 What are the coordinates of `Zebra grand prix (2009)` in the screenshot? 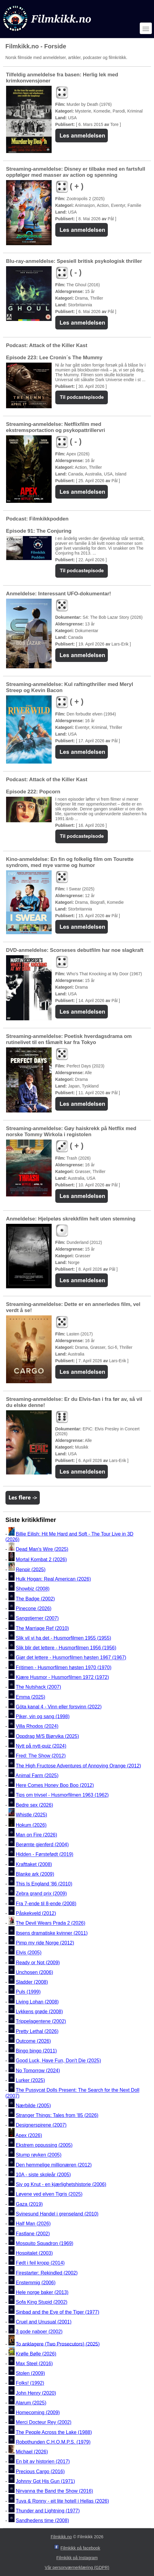 It's located at (41, 1893).